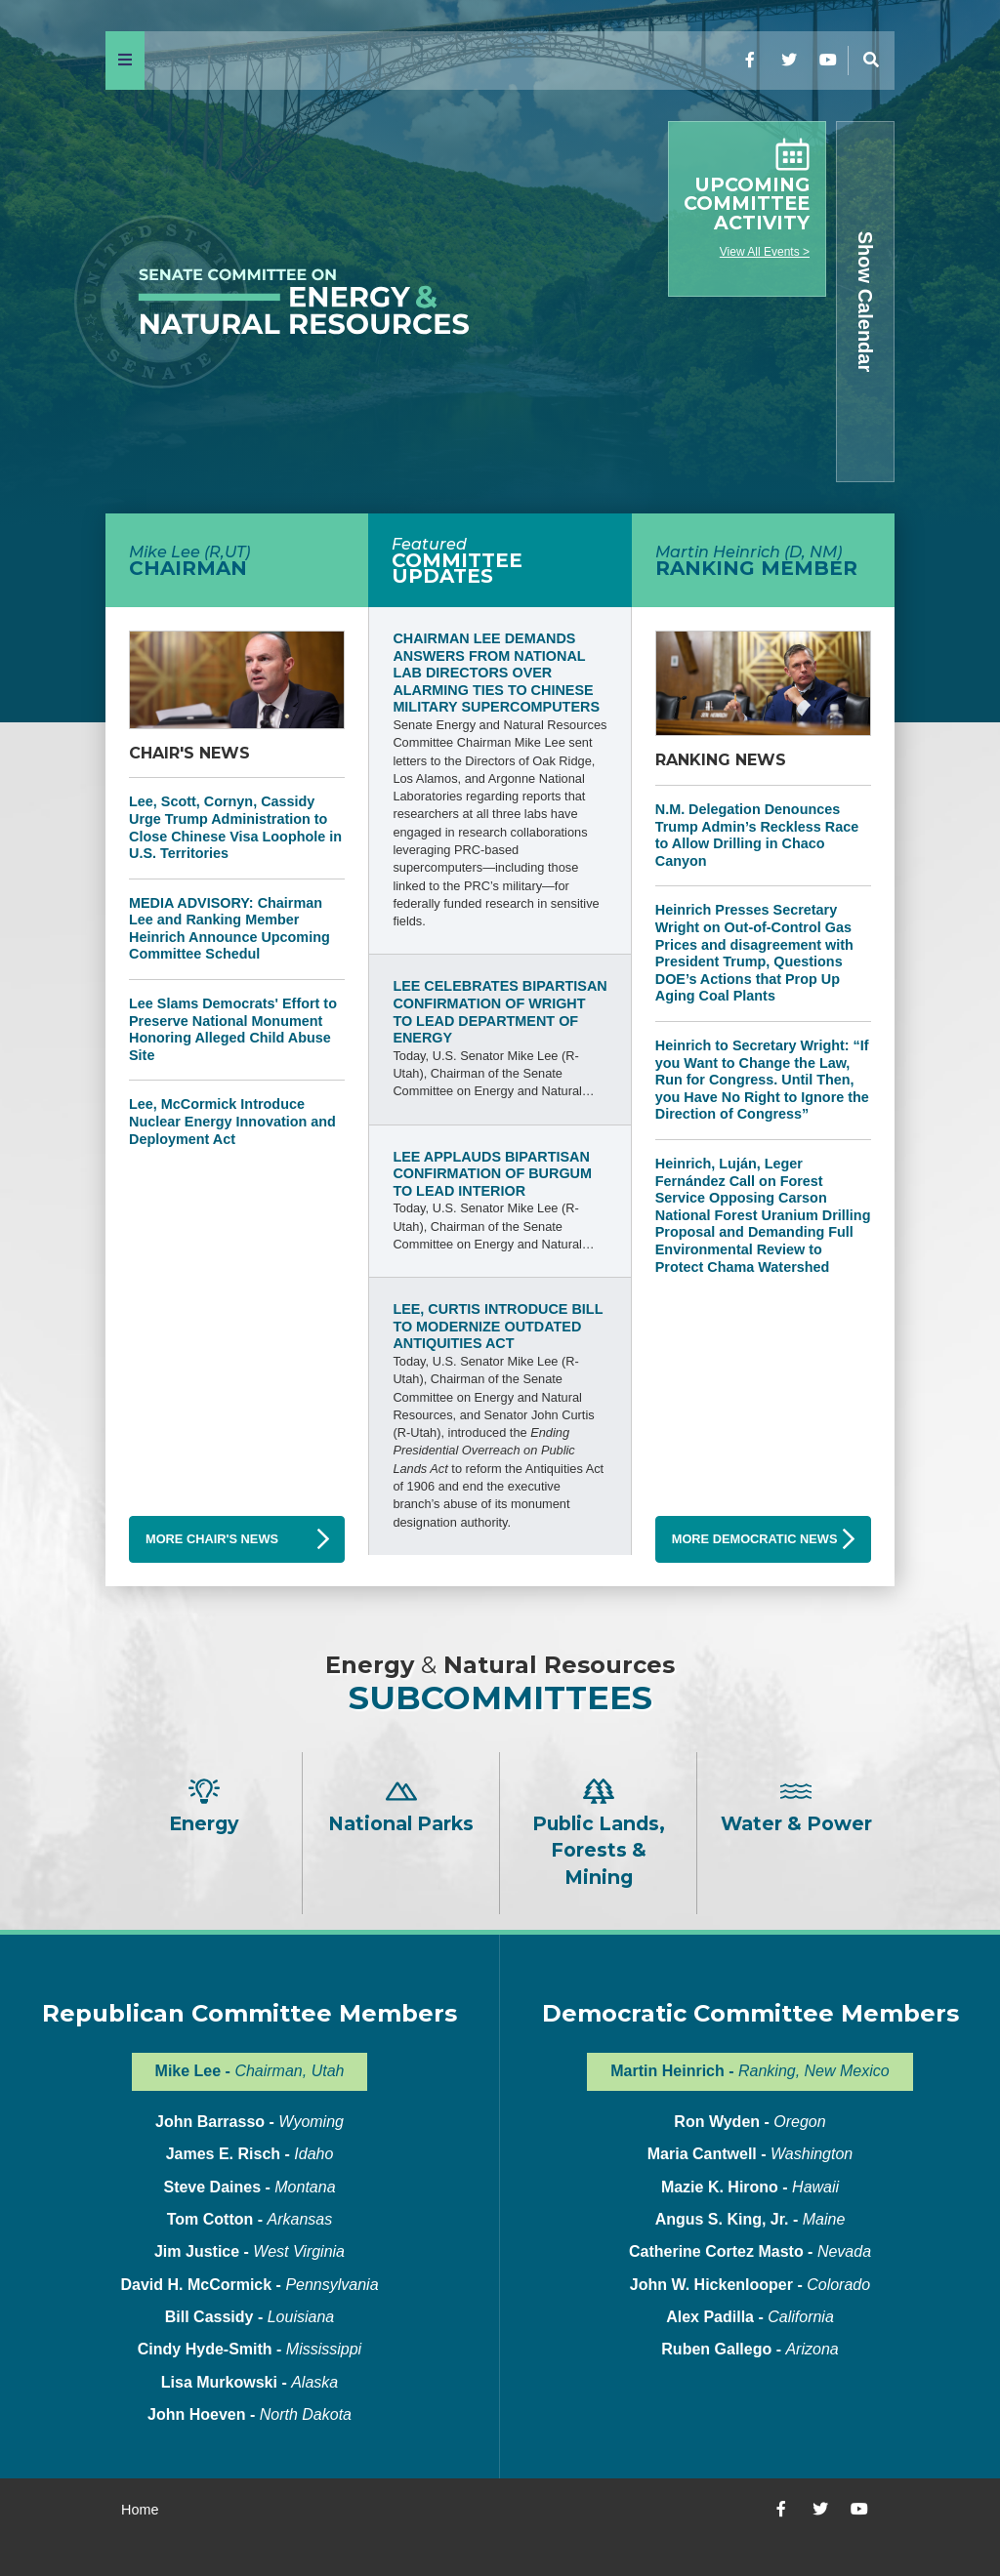  What do you see at coordinates (249, 2121) in the screenshot?
I see `John Barrasso -` at bounding box center [249, 2121].